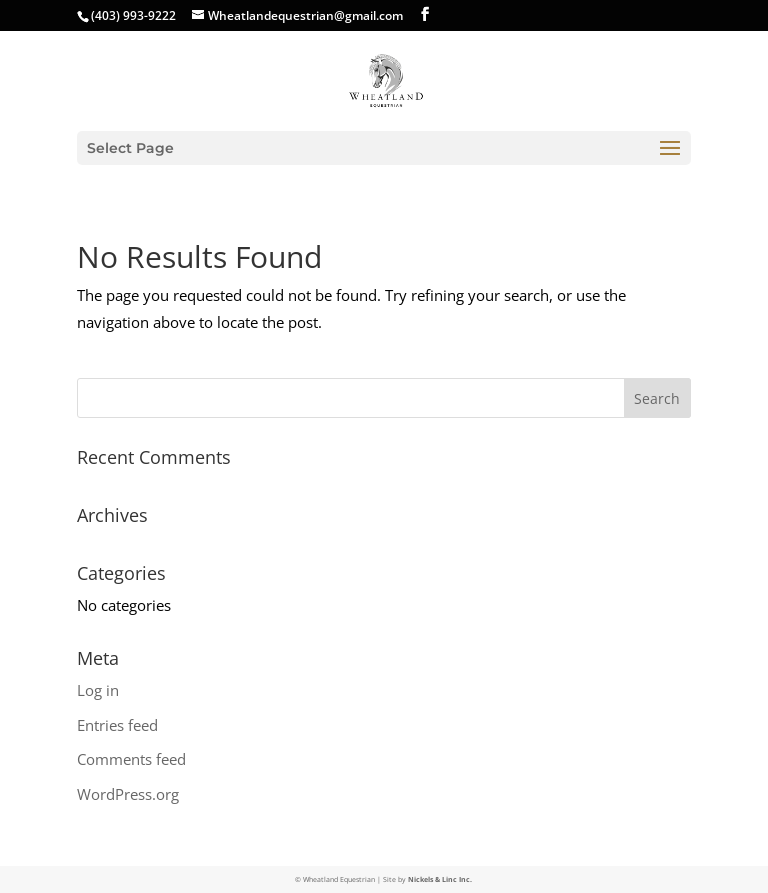 Image resolution: width=768 pixels, height=893 pixels. I want to click on Comments feed, so click(131, 759).